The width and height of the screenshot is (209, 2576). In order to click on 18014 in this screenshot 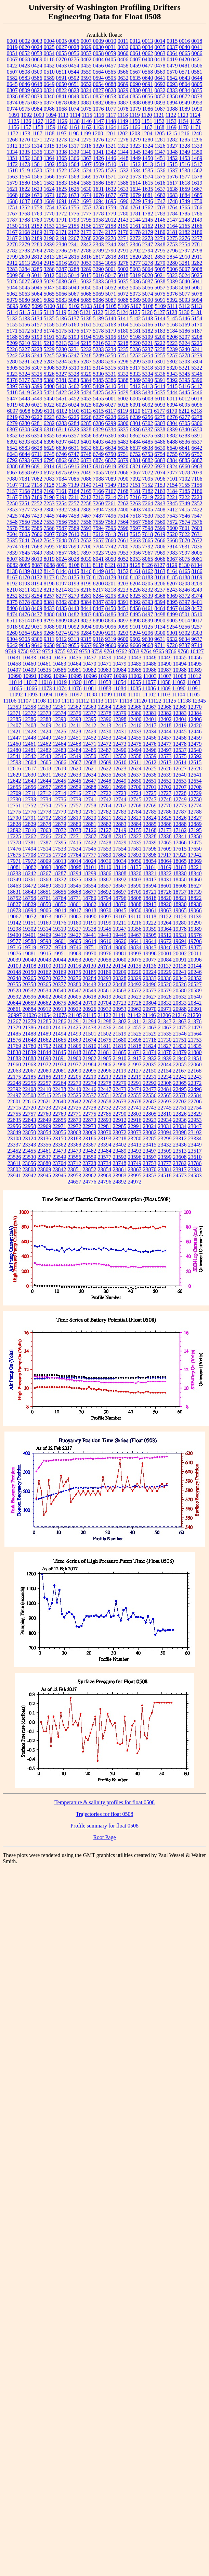, I will do `click(74, 861)`.